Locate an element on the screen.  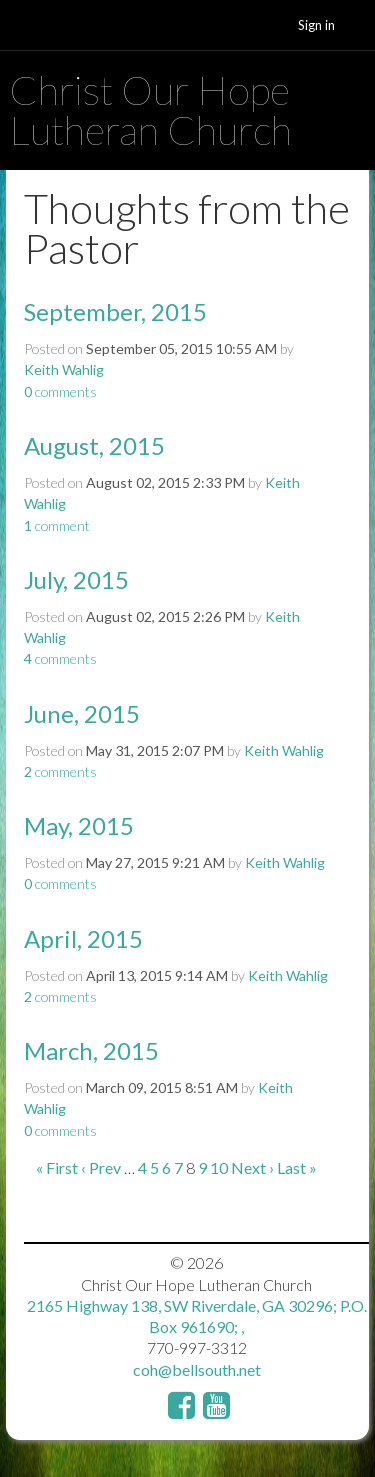
Sign in is located at coordinates (316, 25).